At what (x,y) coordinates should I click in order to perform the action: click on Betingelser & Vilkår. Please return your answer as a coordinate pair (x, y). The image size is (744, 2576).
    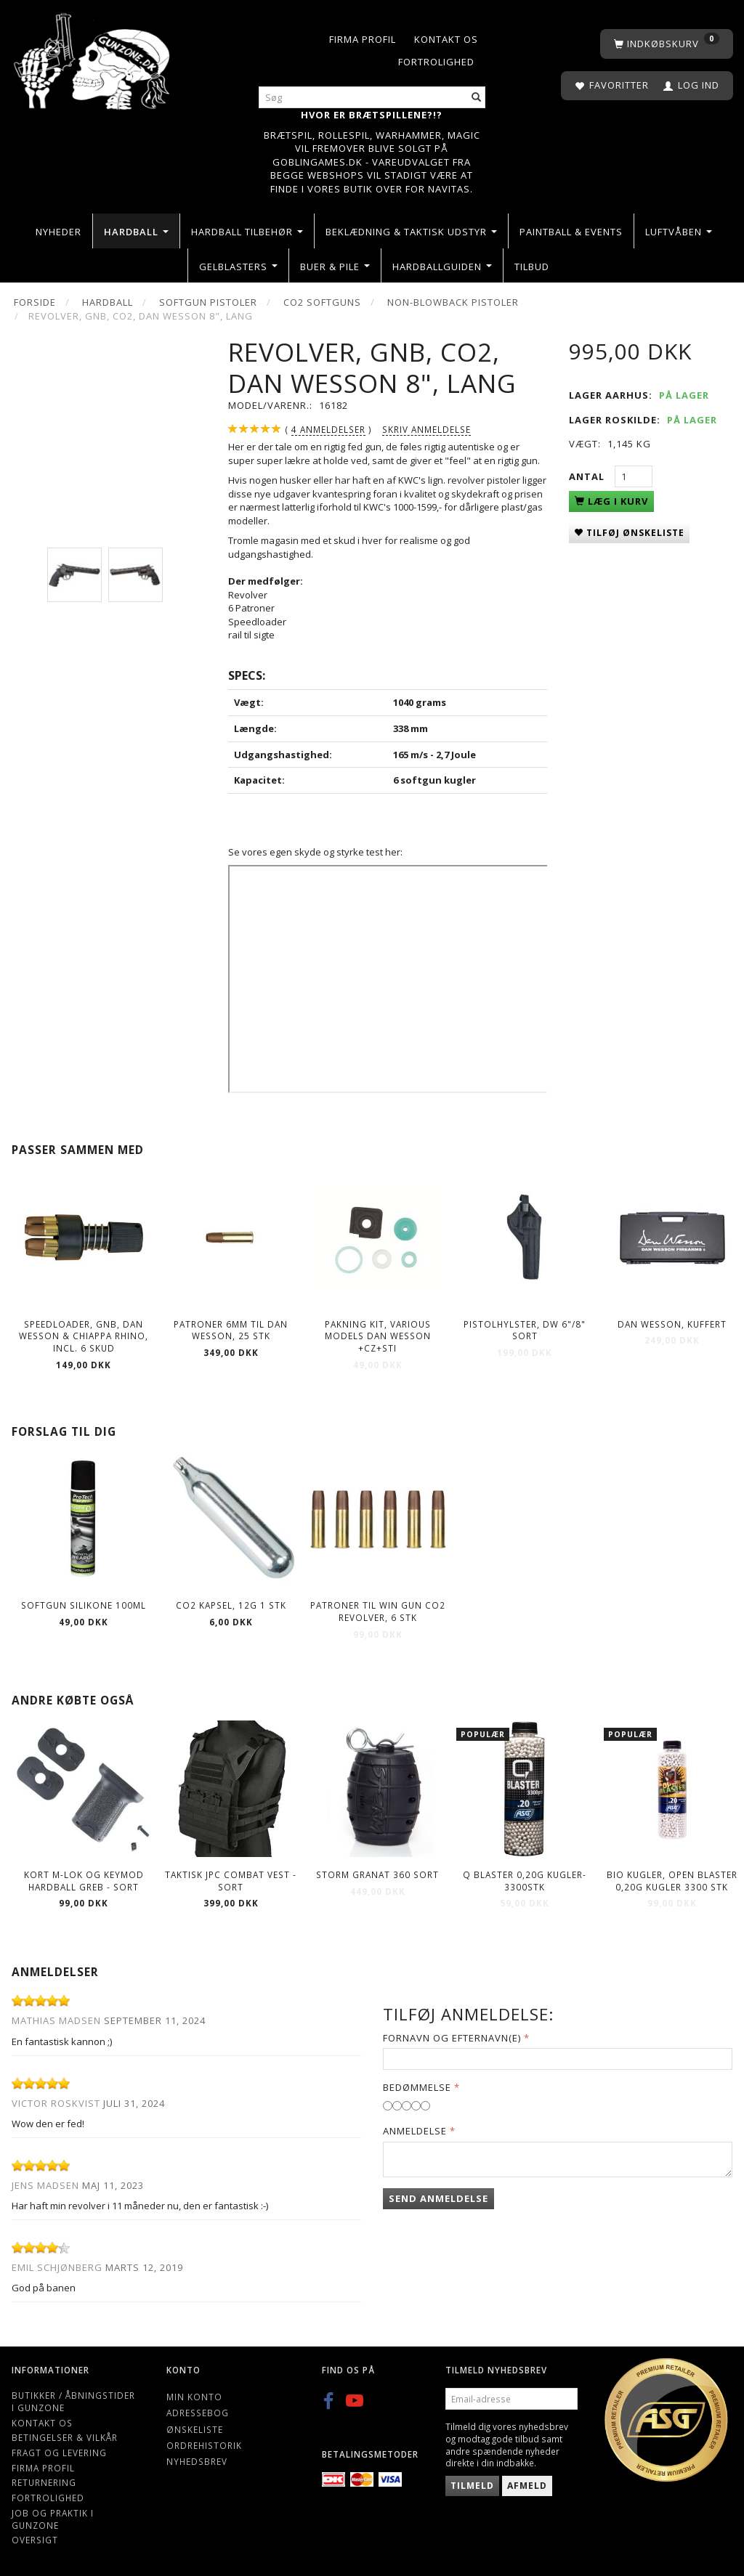
    Looking at the image, I should click on (65, 2437).